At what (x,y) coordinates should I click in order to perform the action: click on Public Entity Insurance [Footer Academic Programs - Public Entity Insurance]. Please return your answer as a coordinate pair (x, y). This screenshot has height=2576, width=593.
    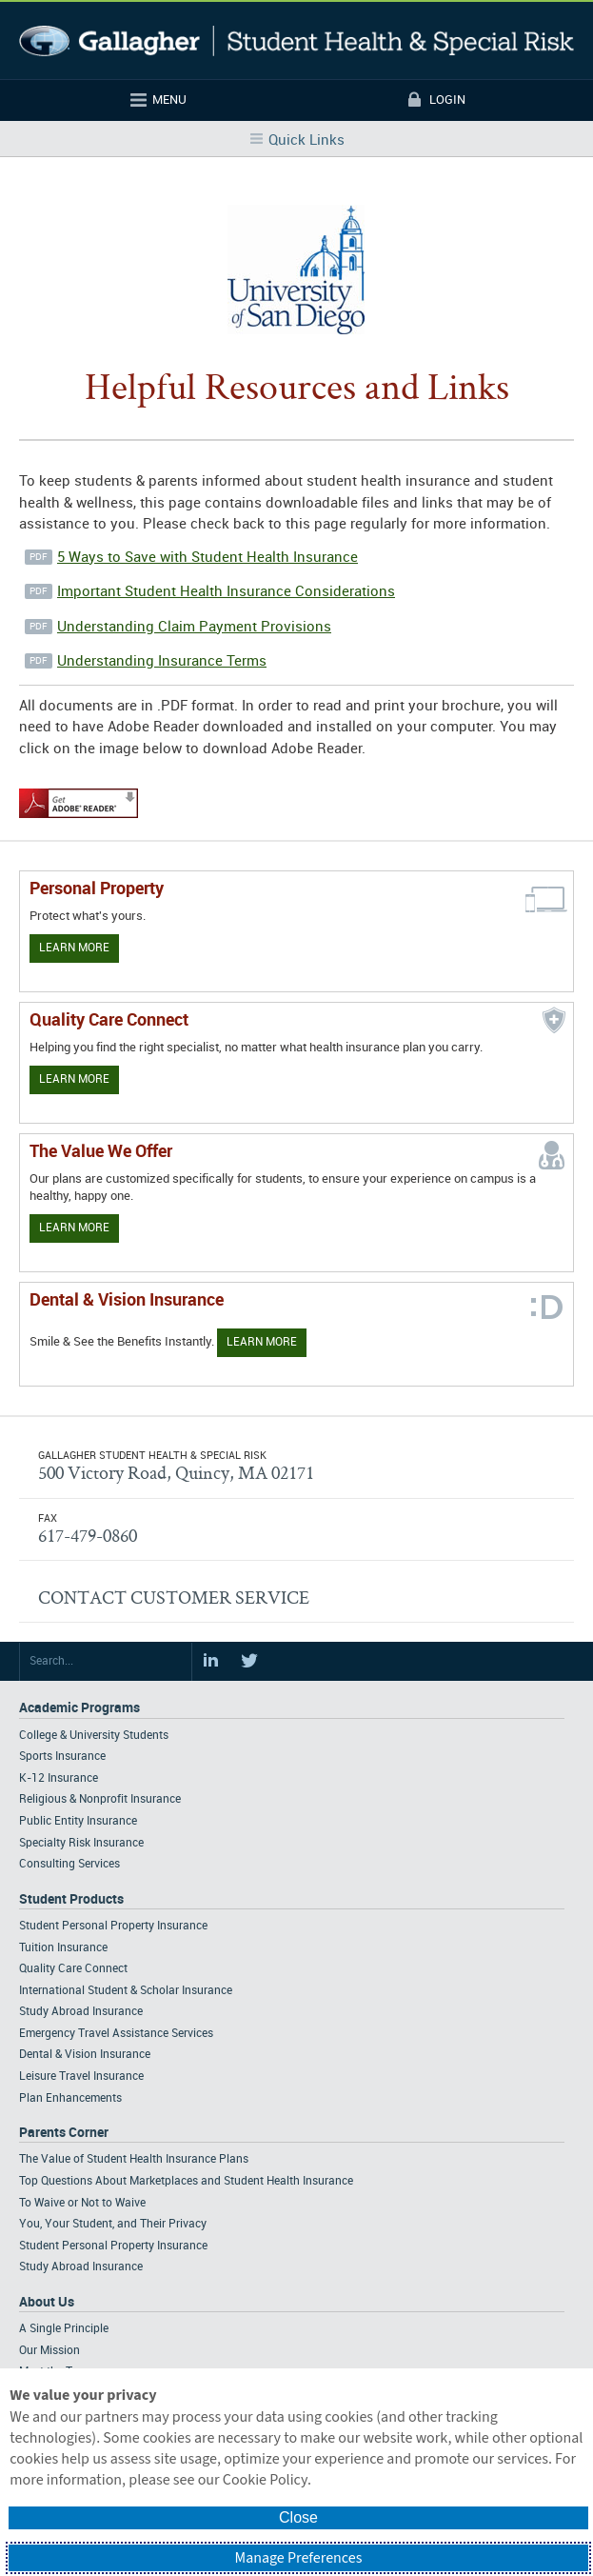
    Looking at the image, I should click on (78, 1821).